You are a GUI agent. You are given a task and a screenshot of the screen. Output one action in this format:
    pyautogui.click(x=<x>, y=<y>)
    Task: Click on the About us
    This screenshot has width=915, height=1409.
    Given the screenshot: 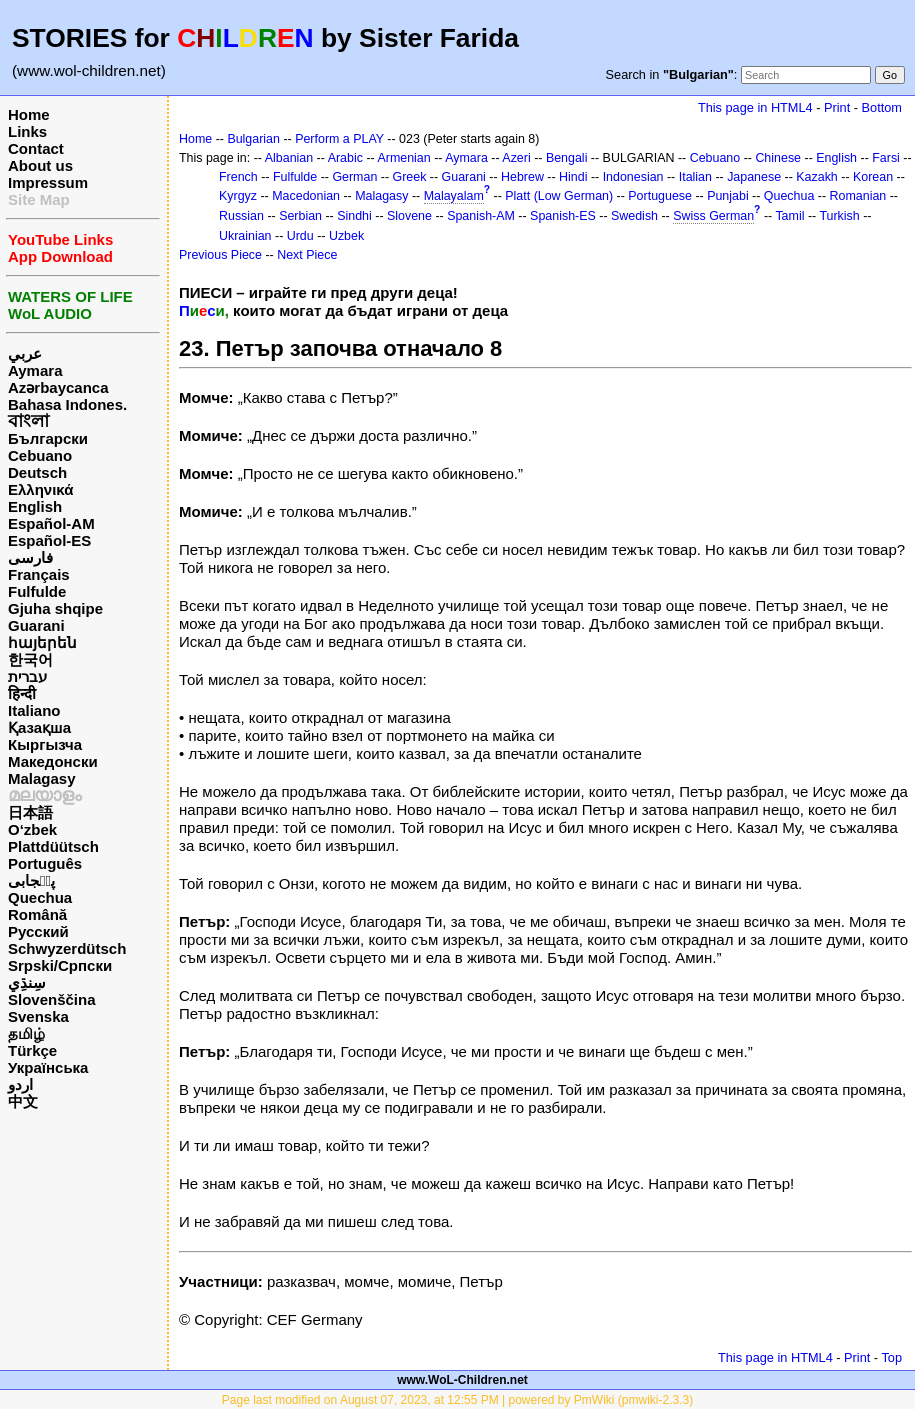 What is the action you would take?
    pyautogui.click(x=40, y=165)
    